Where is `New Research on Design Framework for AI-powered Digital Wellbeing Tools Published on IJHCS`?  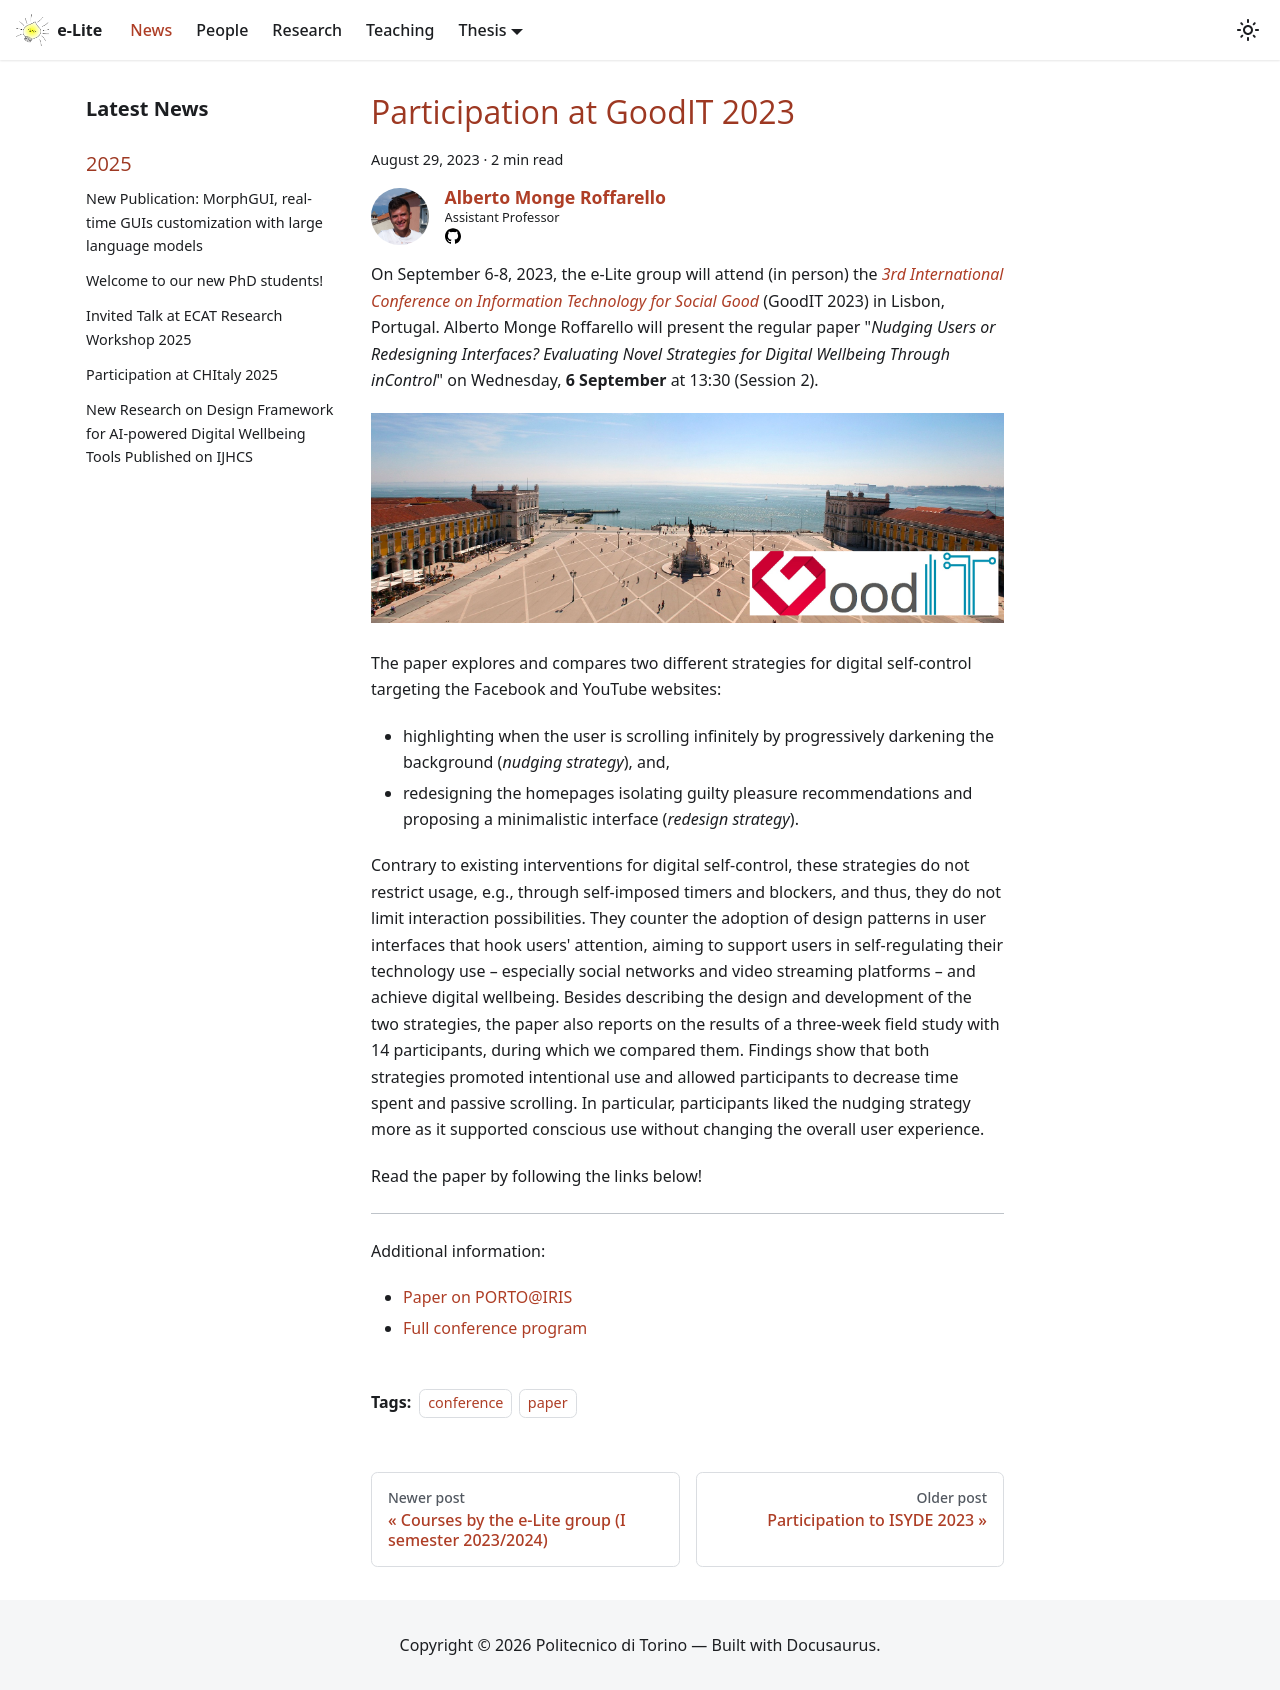
New Research on Design Framework for AI-powered Digital Wellbeing Tools Published on IJHCS is located at coordinates (209, 433).